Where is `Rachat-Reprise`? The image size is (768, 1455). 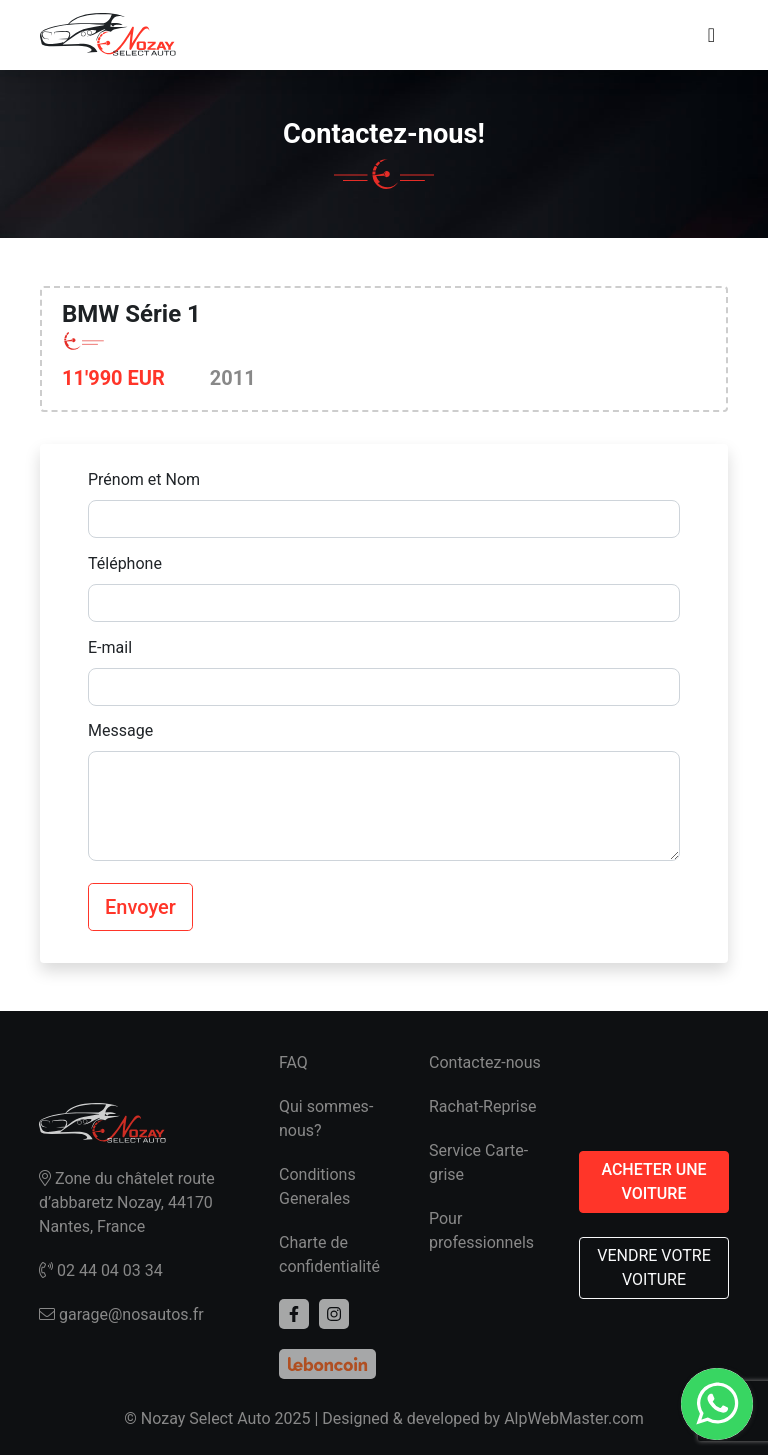
Rachat-Reprise is located at coordinates (483, 1106).